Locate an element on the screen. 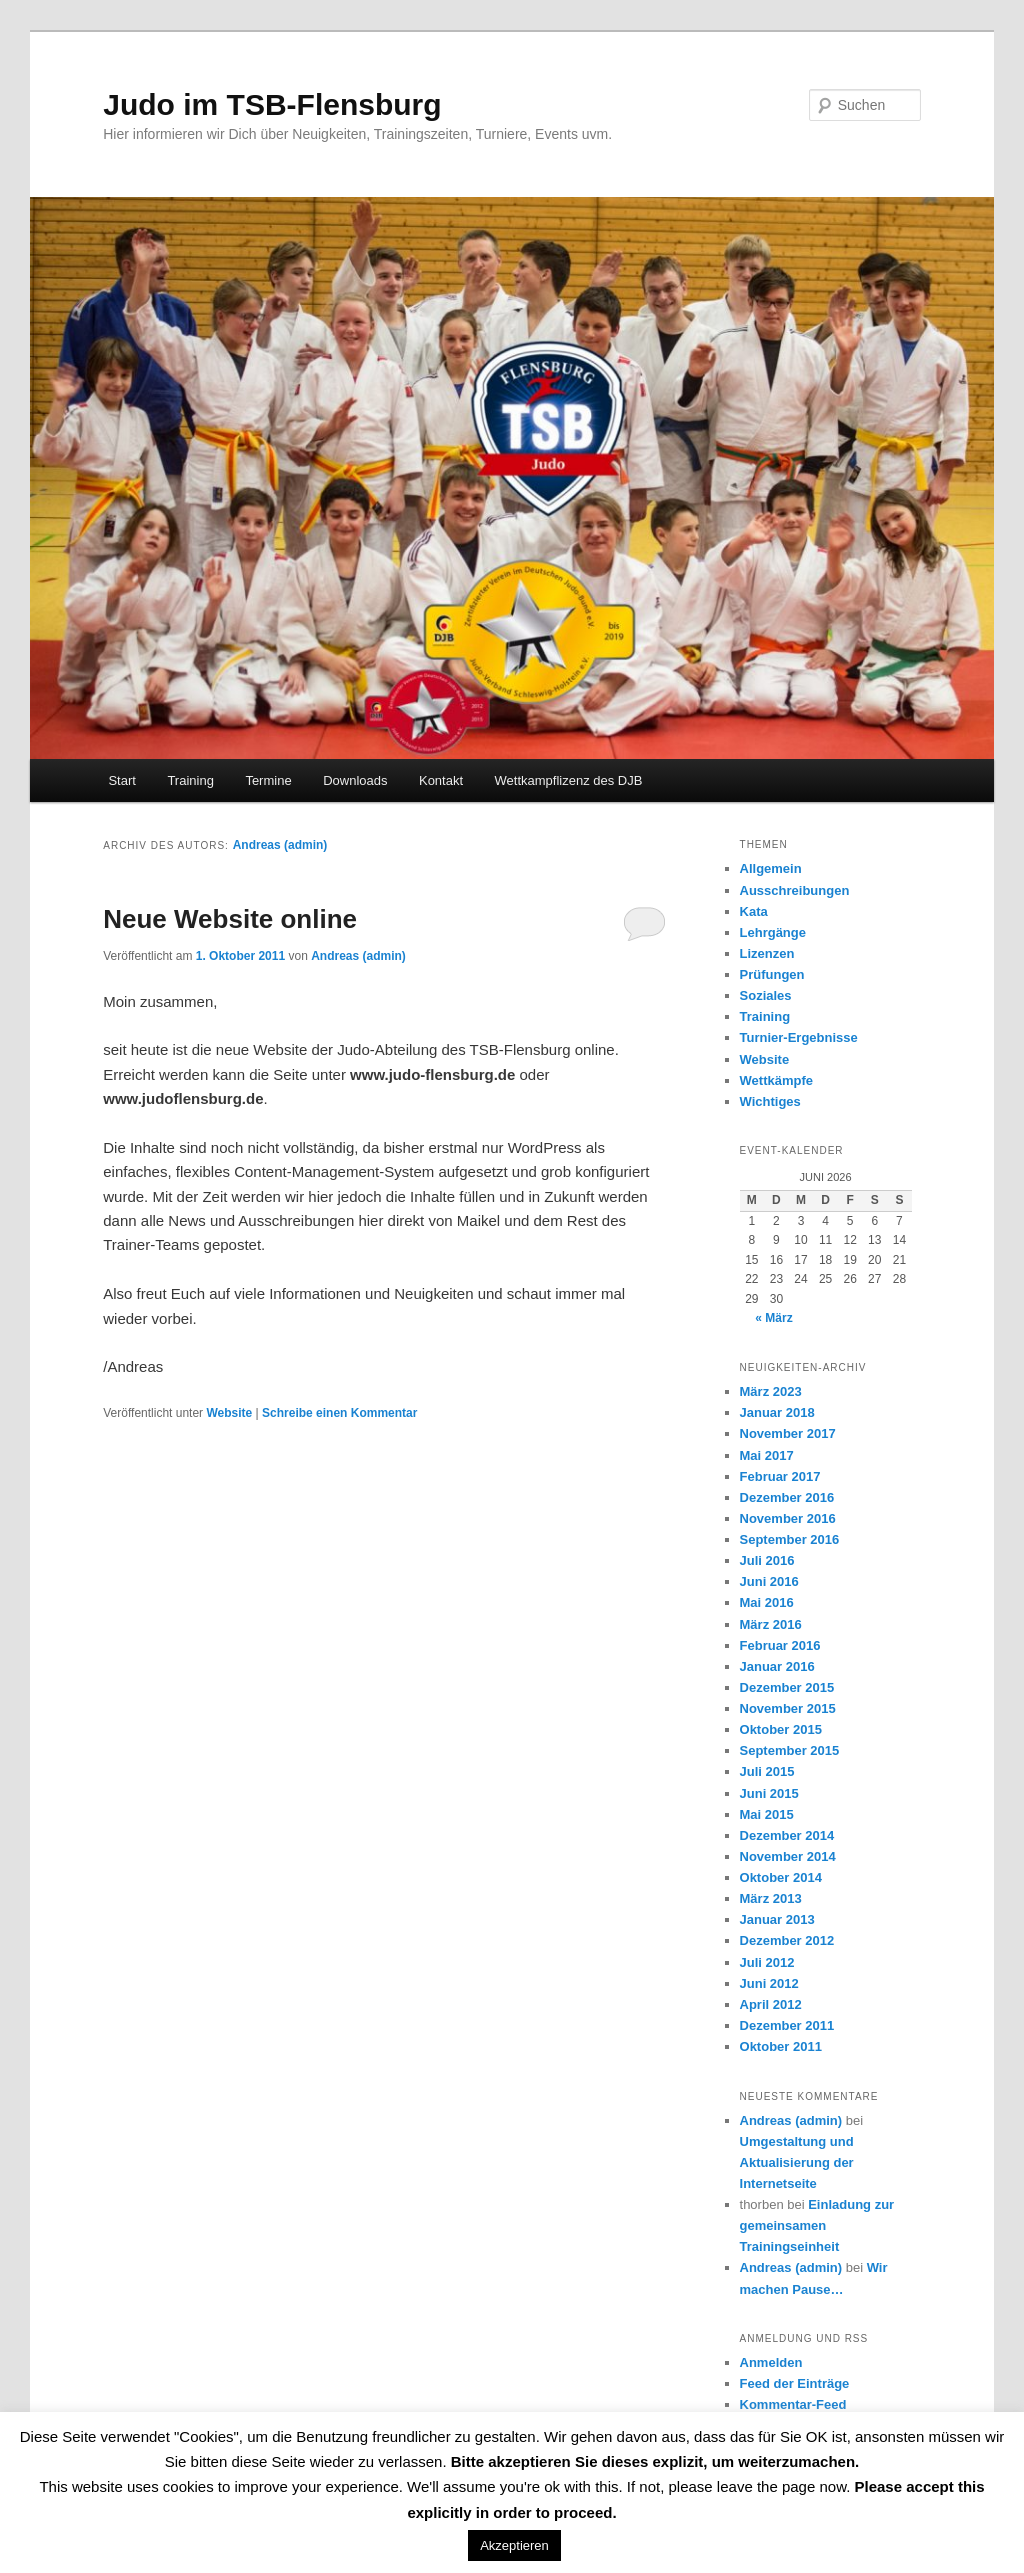 The width and height of the screenshot is (1024, 2573). Oktober 2015 is located at coordinates (781, 1729).